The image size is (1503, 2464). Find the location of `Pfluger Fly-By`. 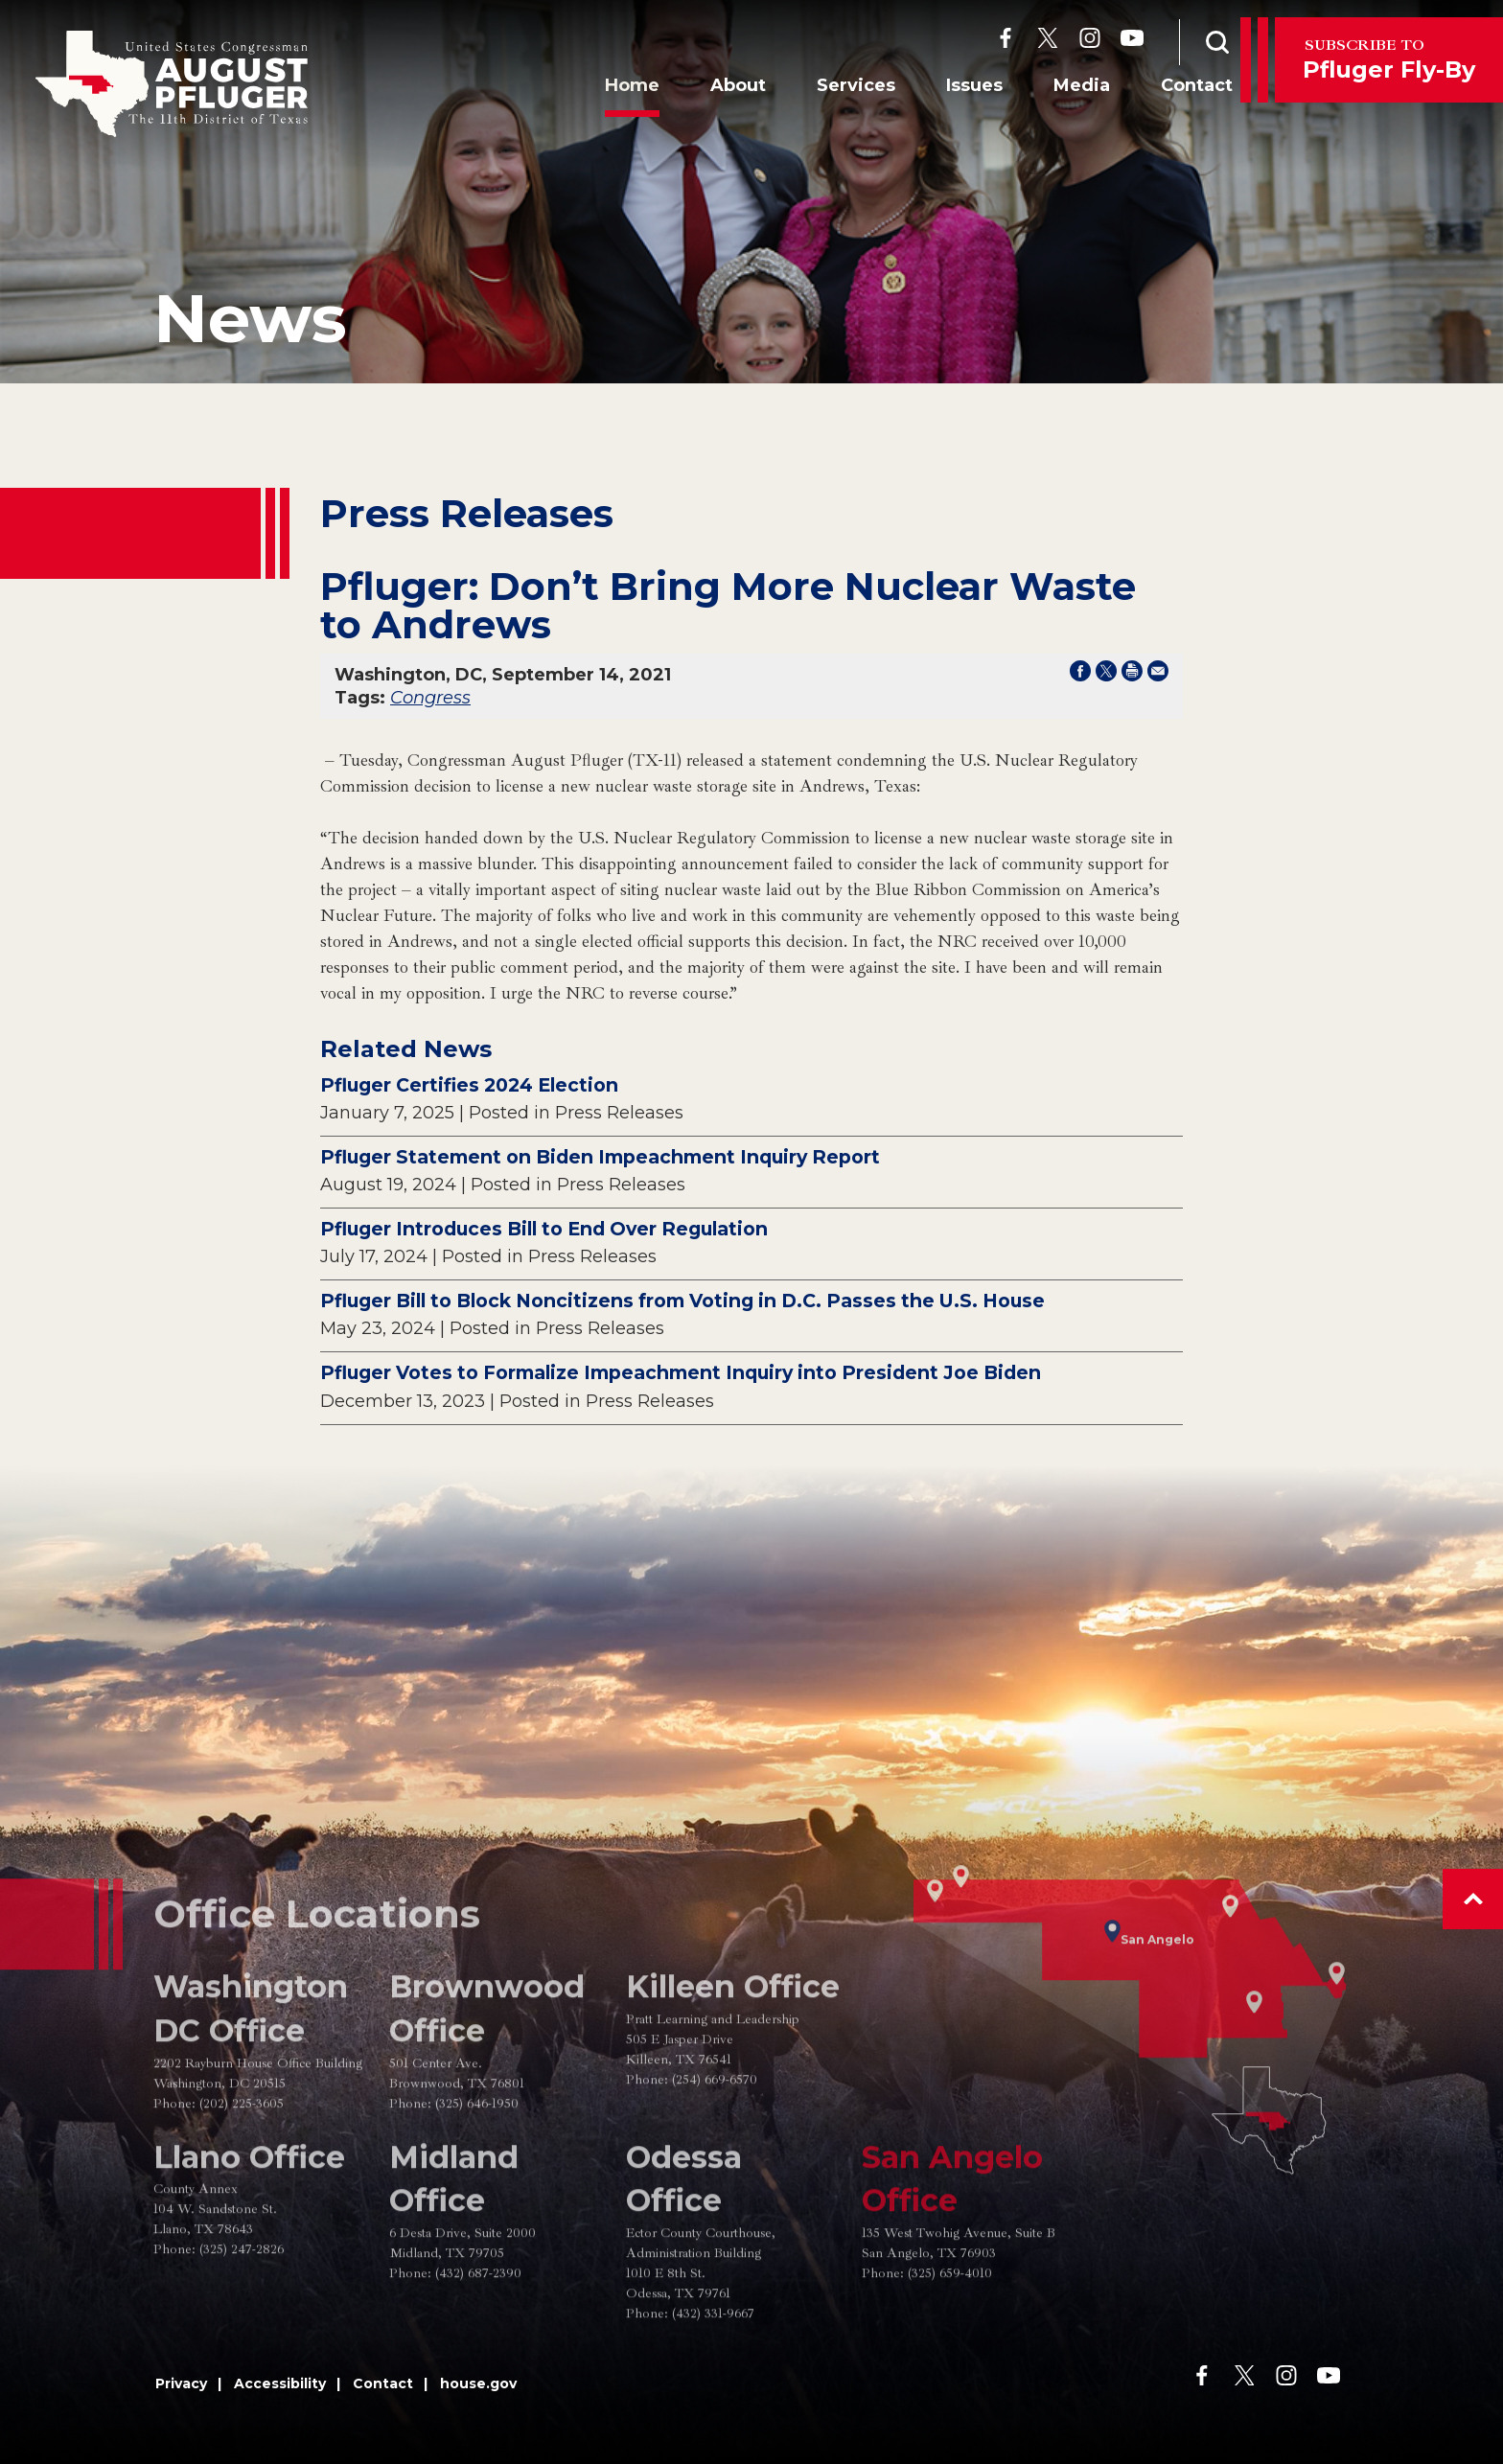

Pfluger Fly-By is located at coordinates (1389, 59).